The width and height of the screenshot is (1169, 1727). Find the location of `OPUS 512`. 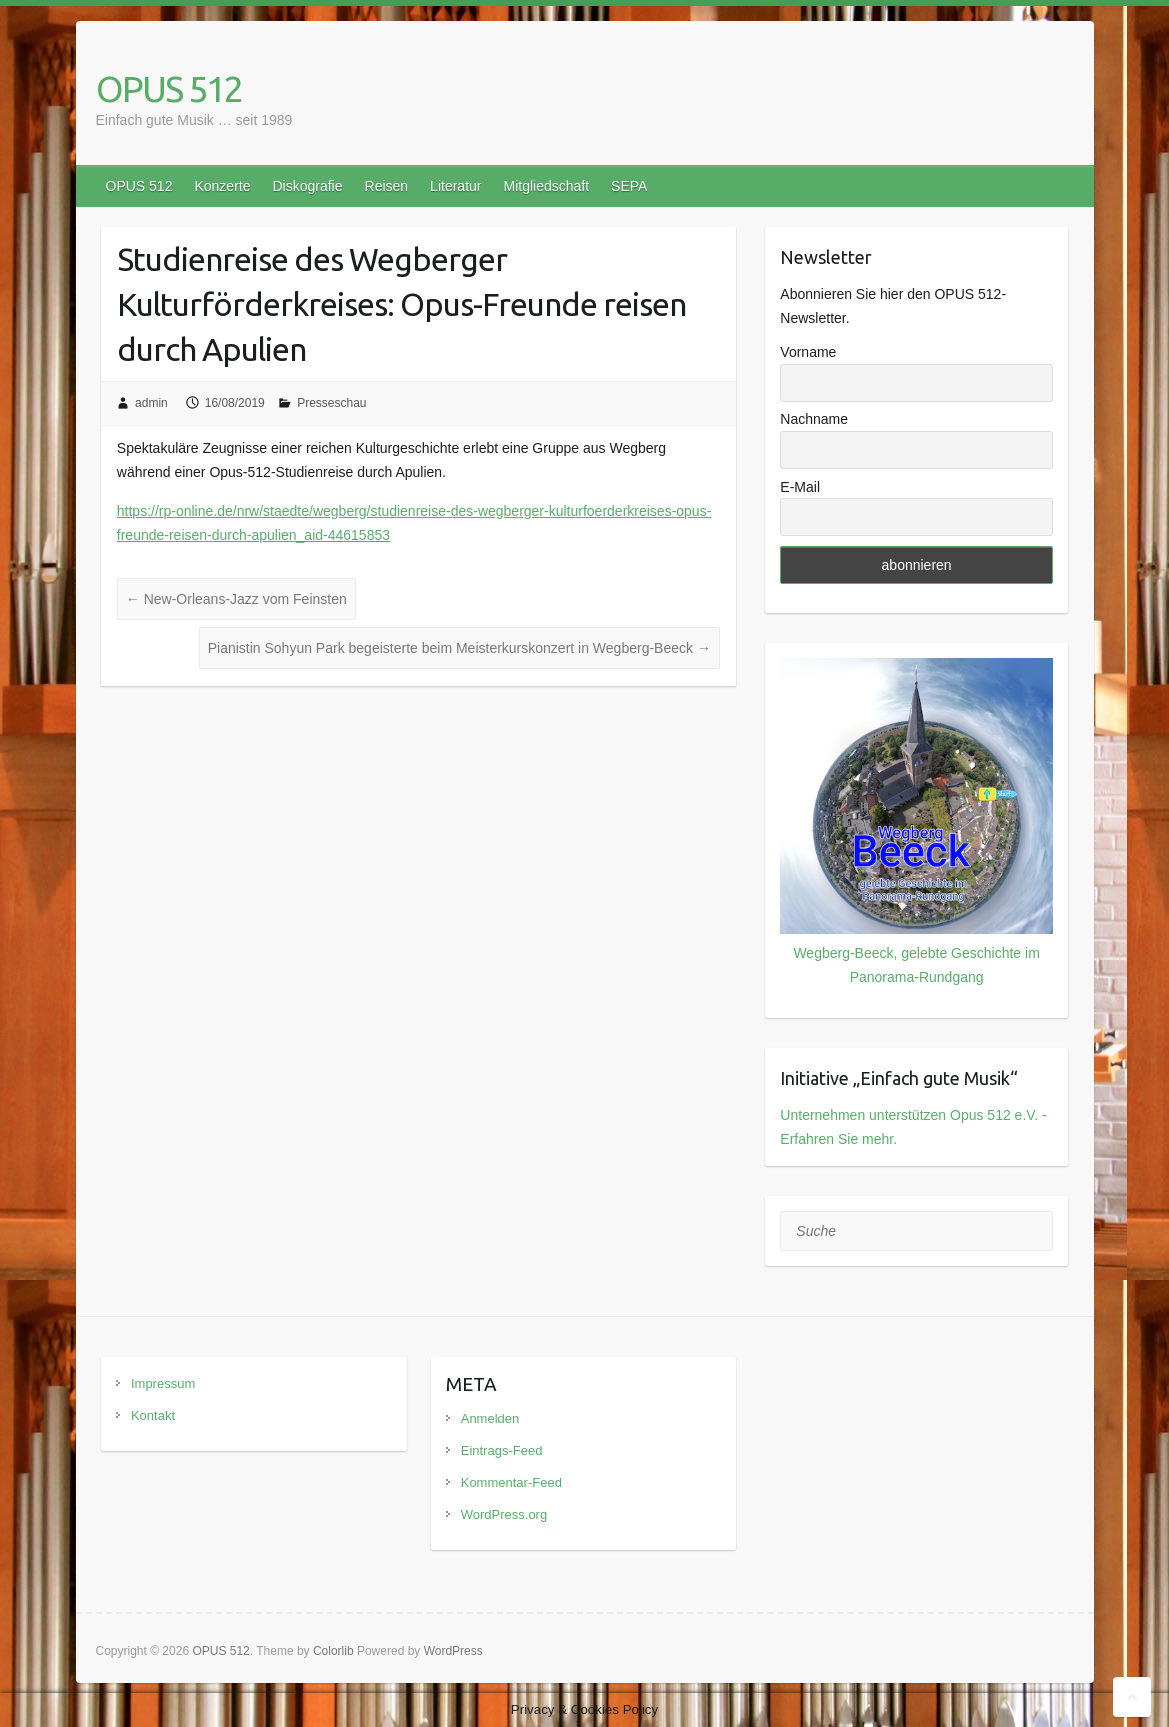

OPUS 512 is located at coordinates (169, 88).